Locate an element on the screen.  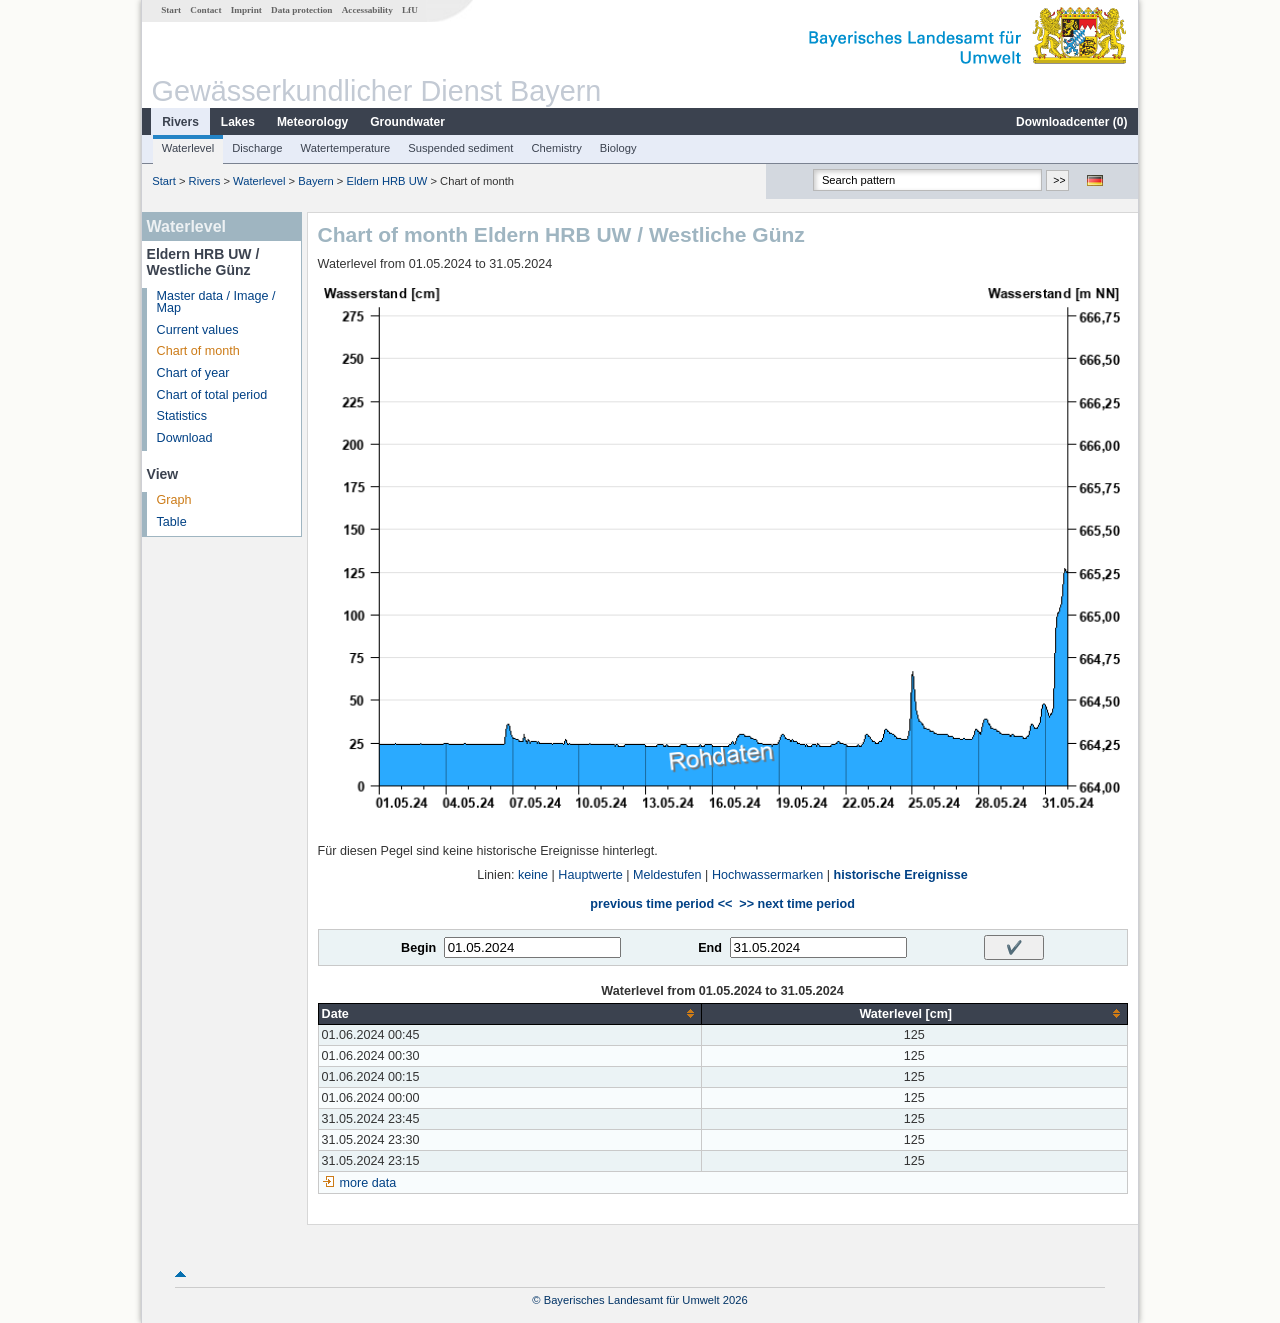
Graph is located at coordinates (174, 500).